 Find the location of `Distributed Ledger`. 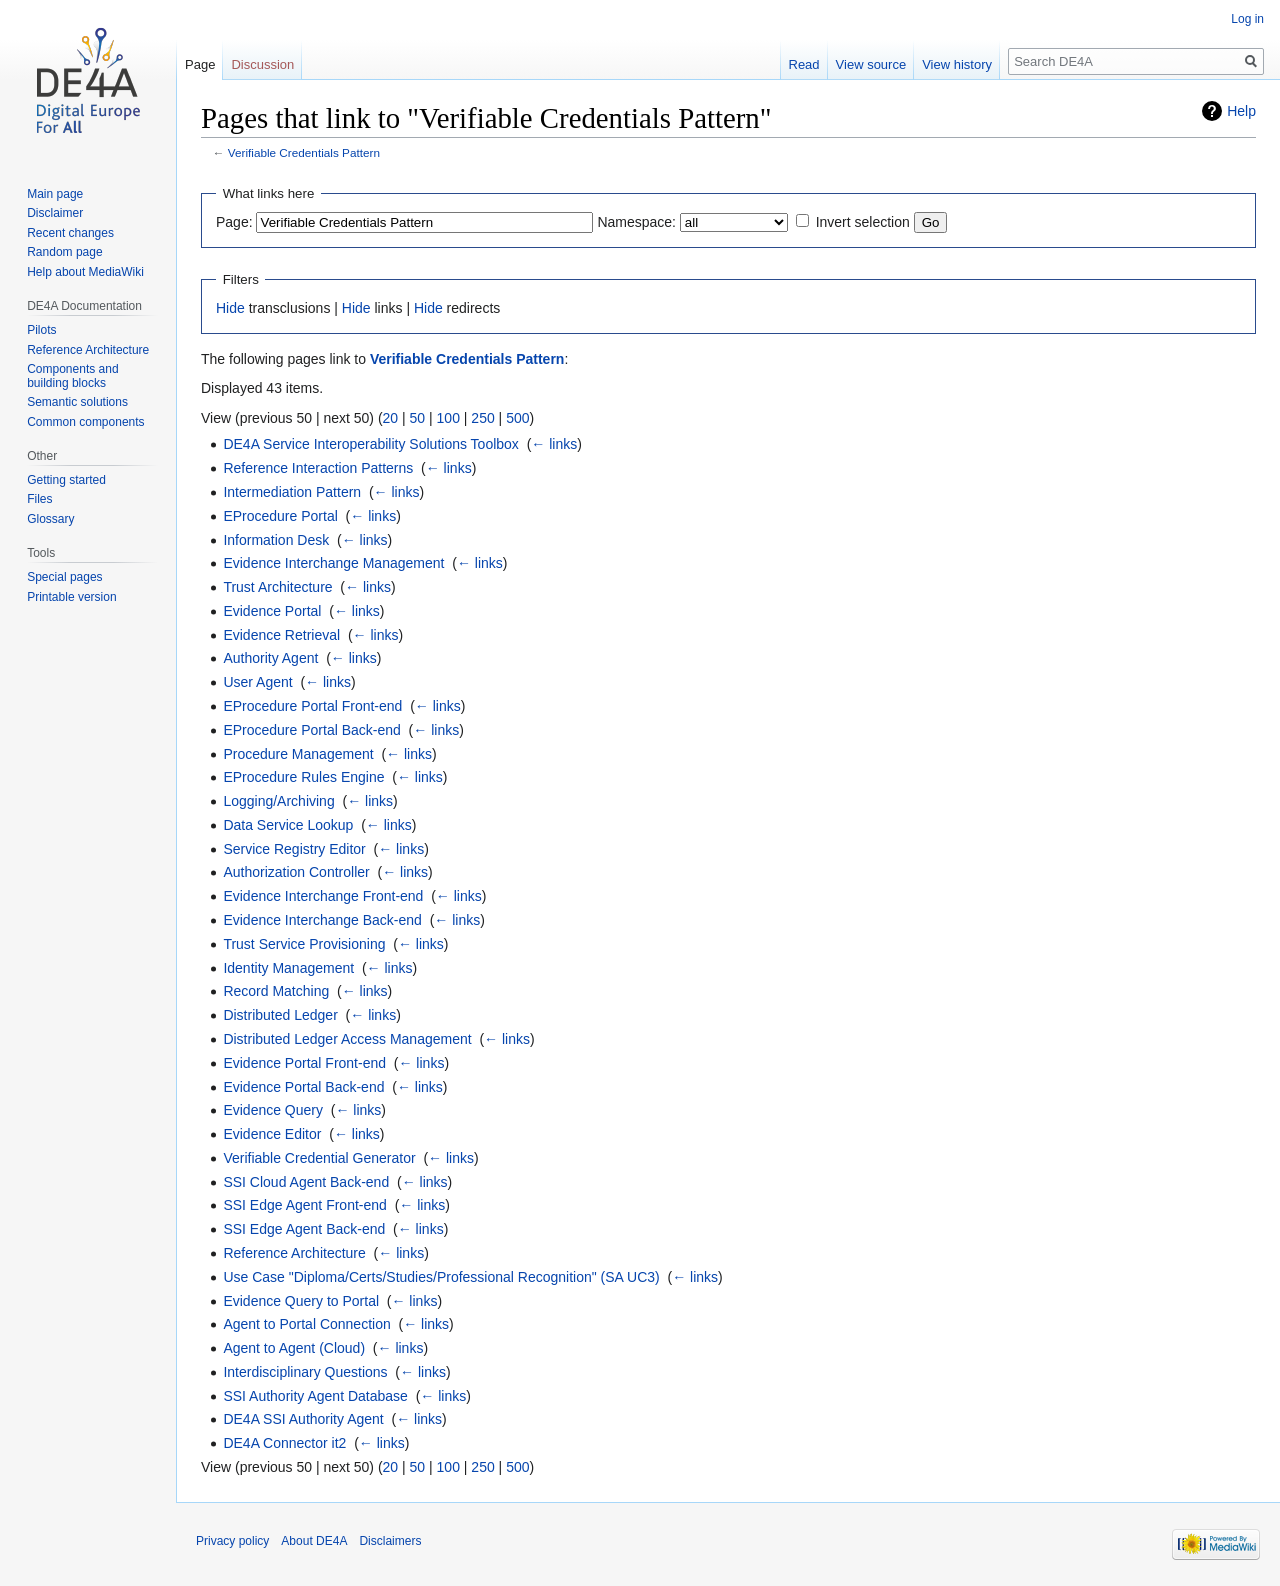

Distributed Ledger is located at coordinates (280, 1015).